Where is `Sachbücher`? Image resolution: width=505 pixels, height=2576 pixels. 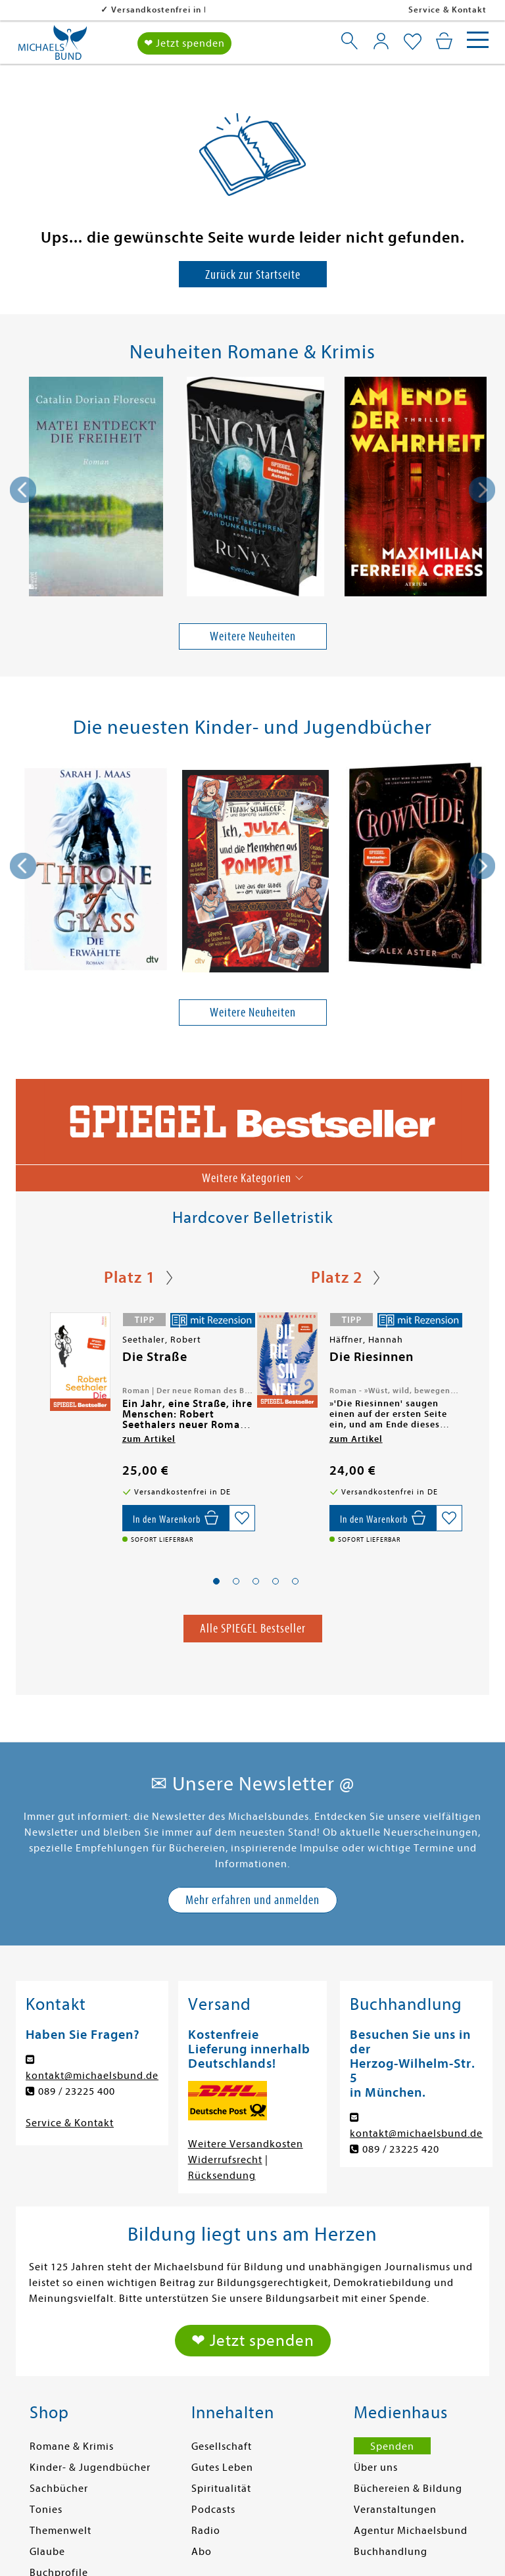
Sachbücher is located at coordinates (59, 2488).